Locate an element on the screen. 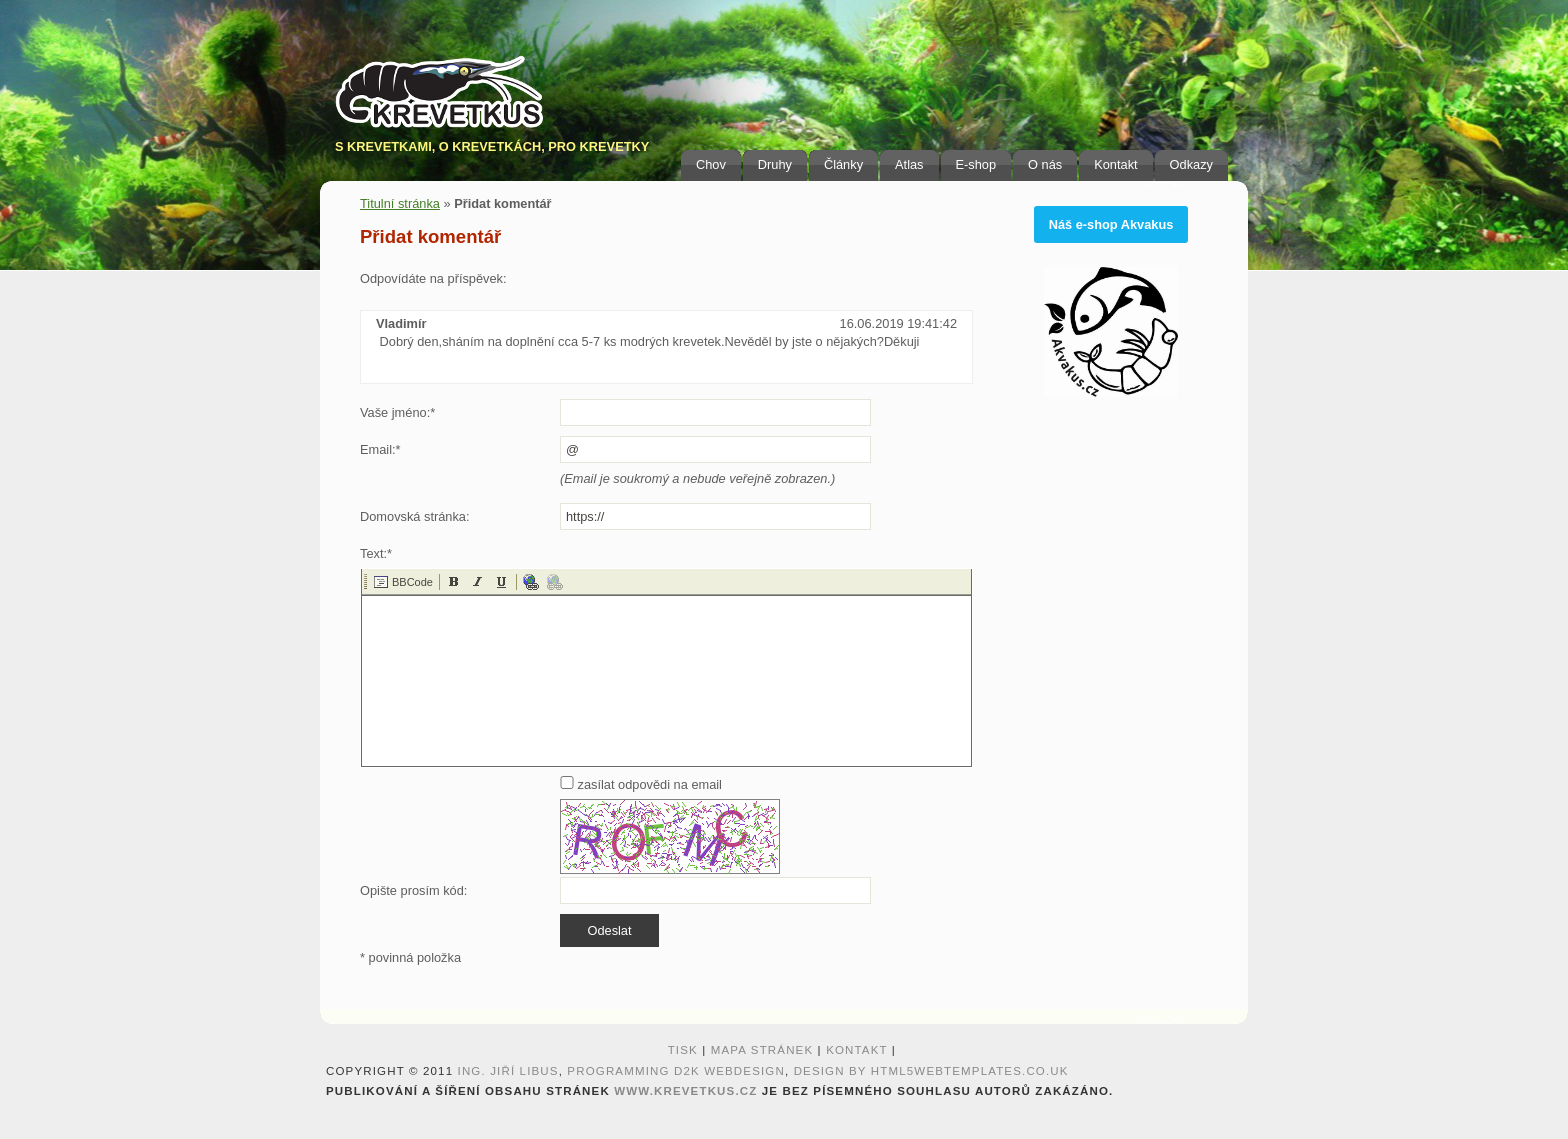 This screenshot has height=1139, width=1568. www.krevetkus.cz is located at coordinates (685, 1091).